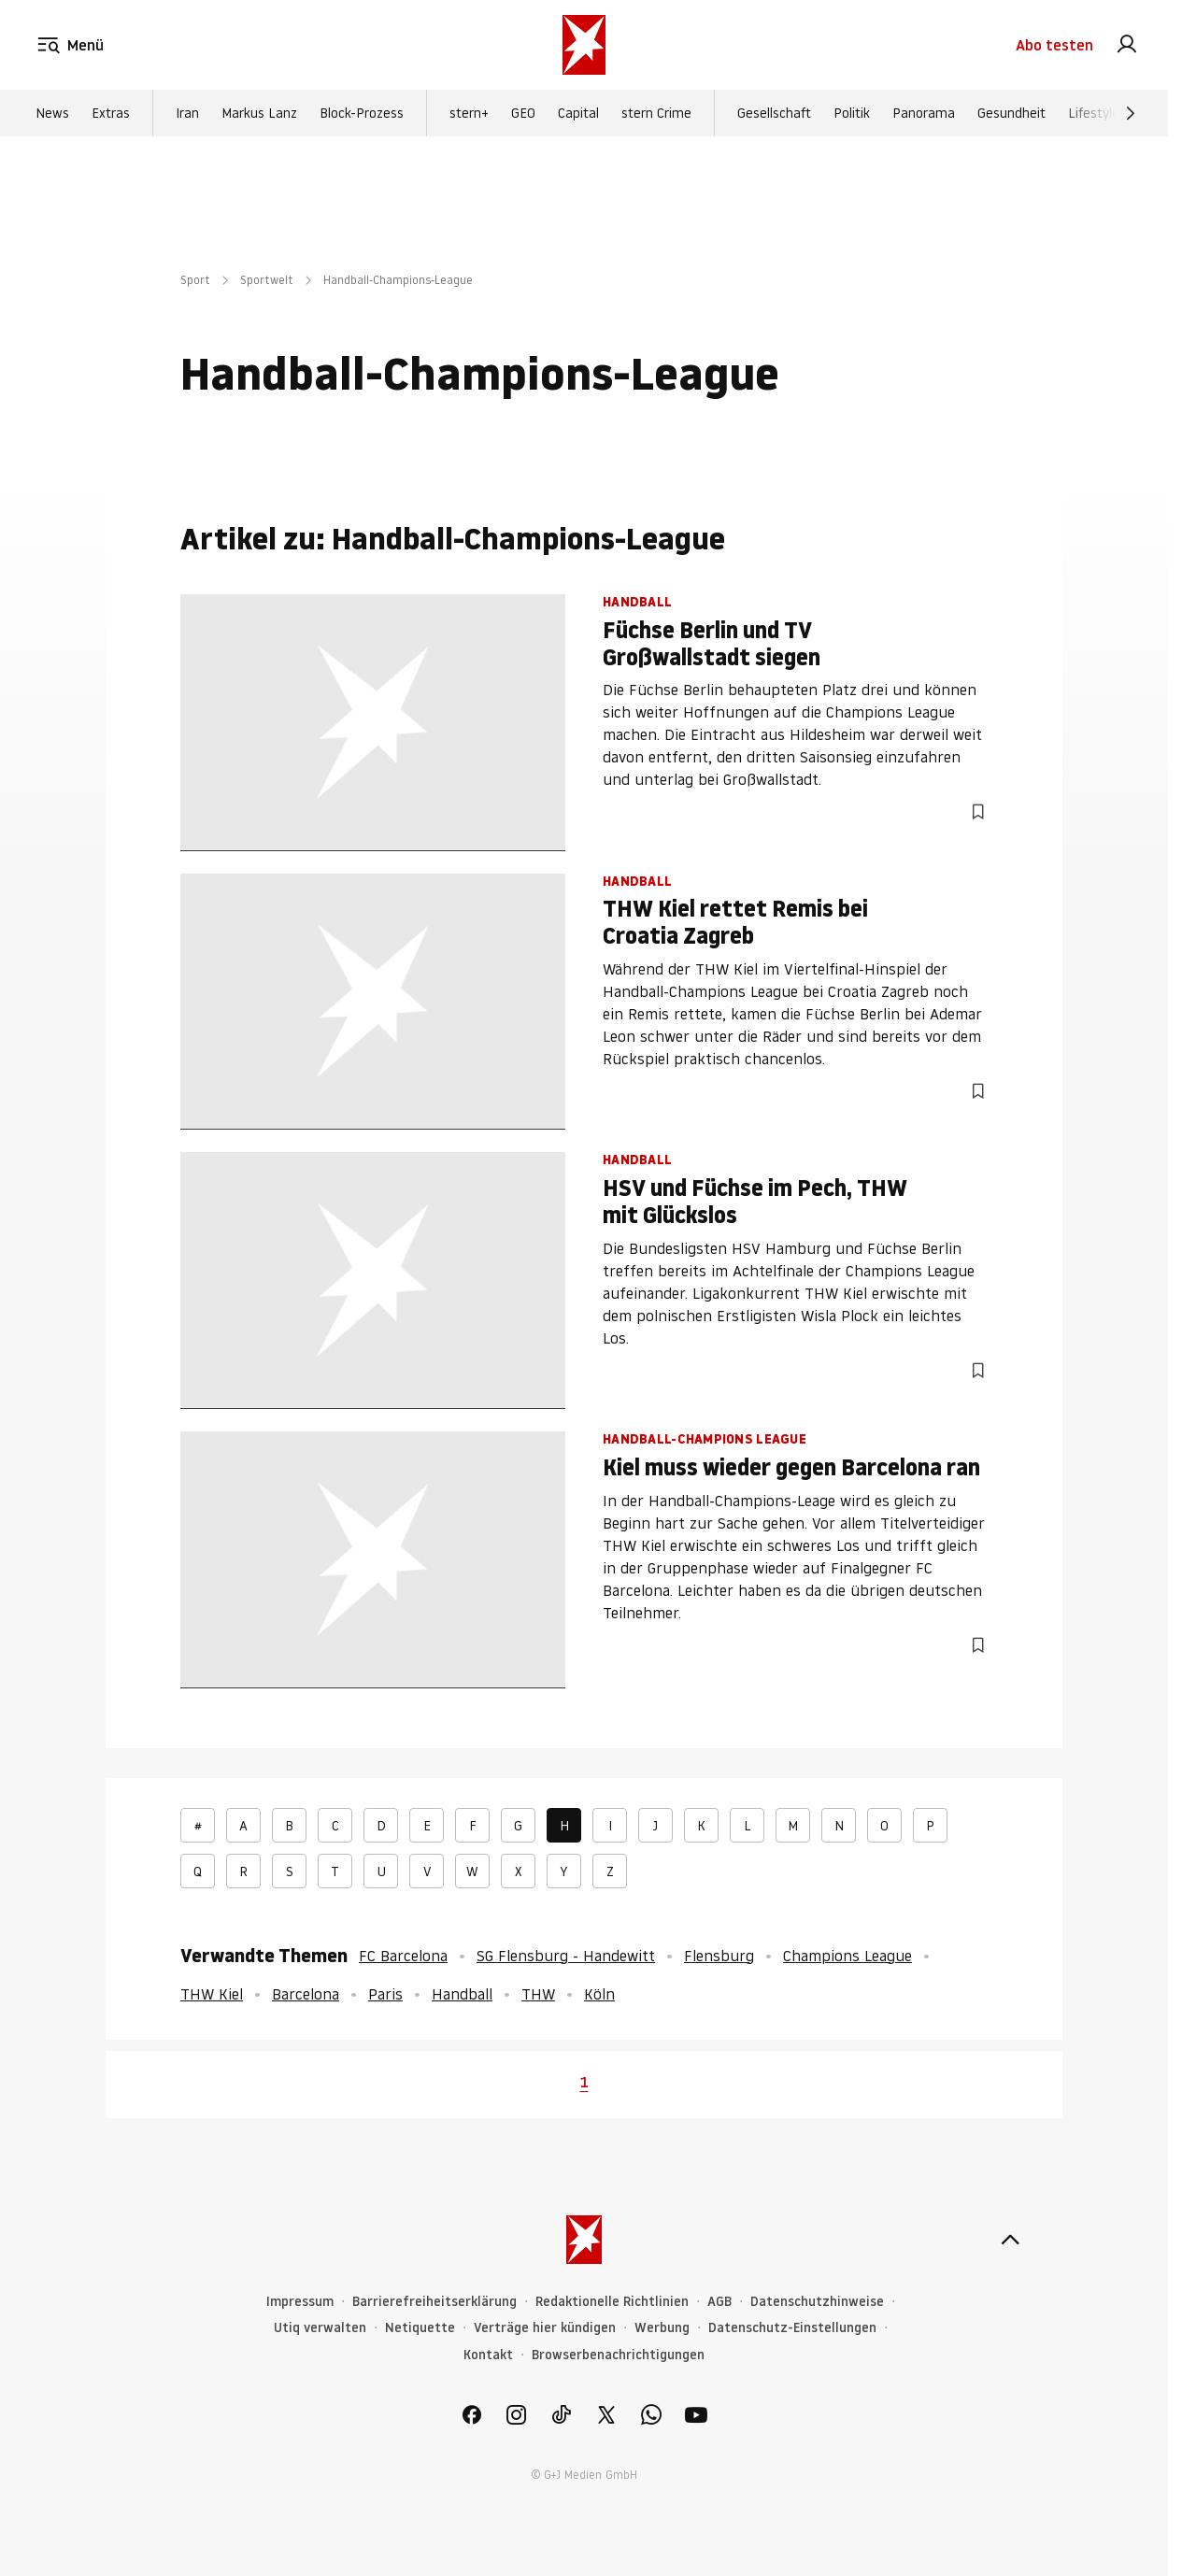 This screenshot has width=1182, height=2576. I want to click on Abo, so click(1054, 45).